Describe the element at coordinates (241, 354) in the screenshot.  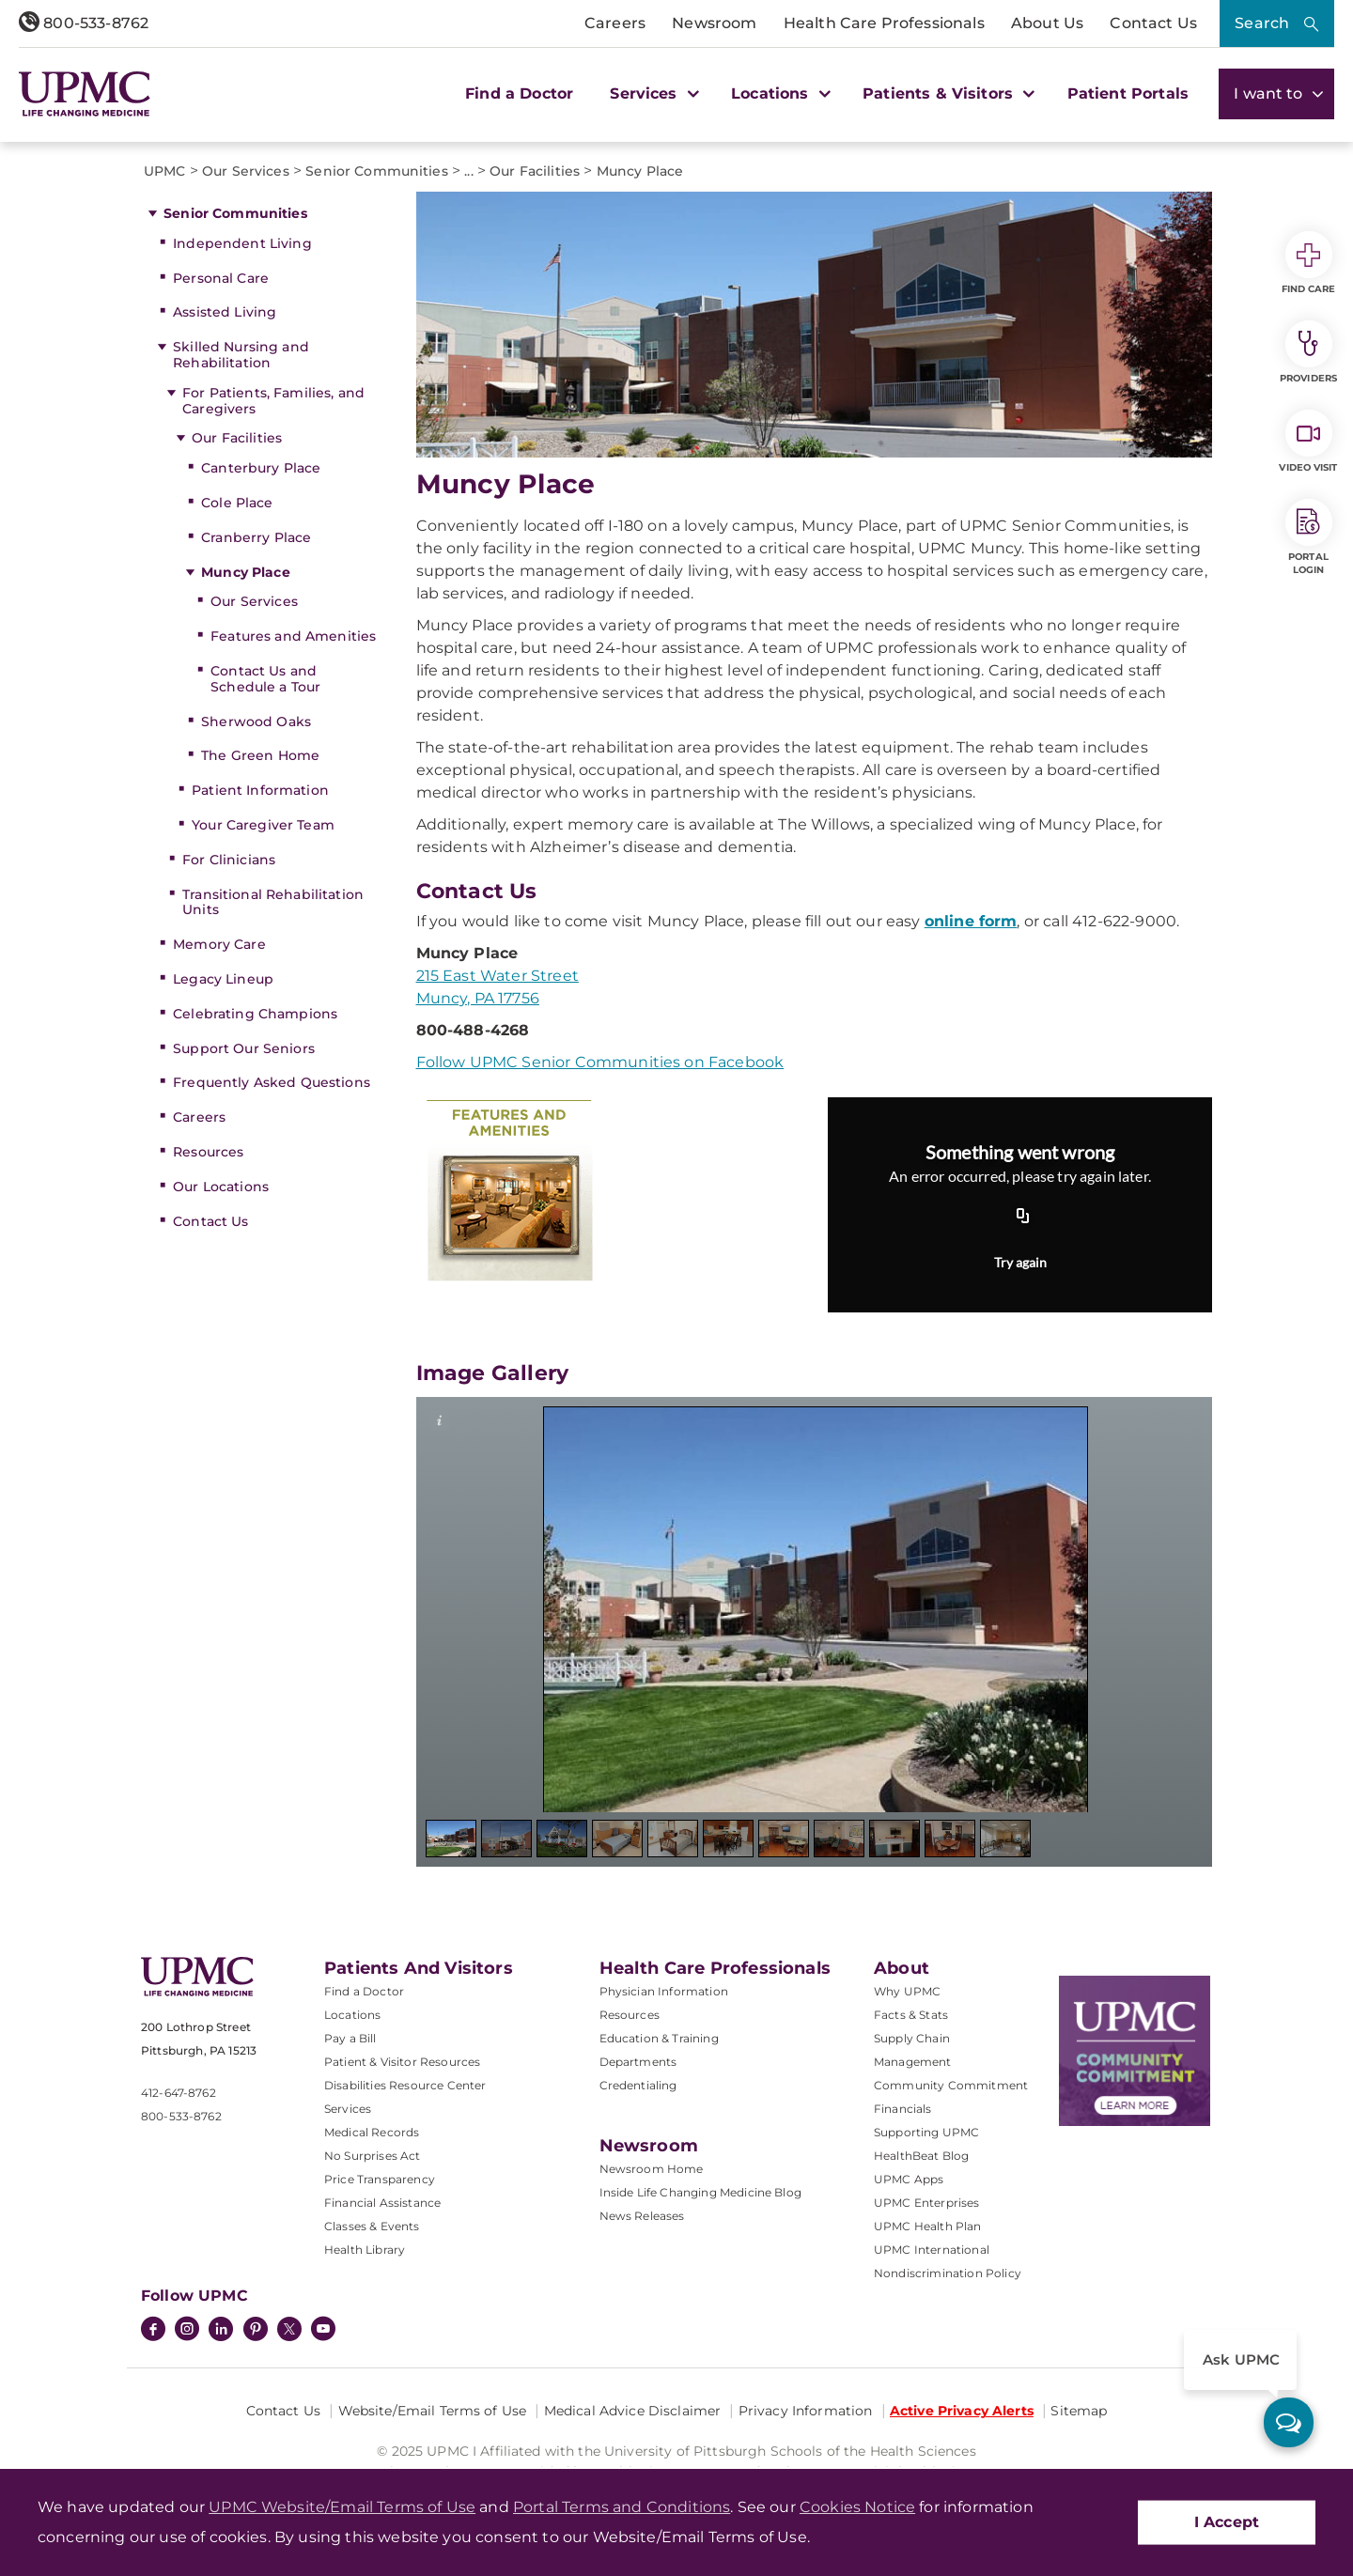
I see `Skilled Nursing and Rehabilitation` at that location.